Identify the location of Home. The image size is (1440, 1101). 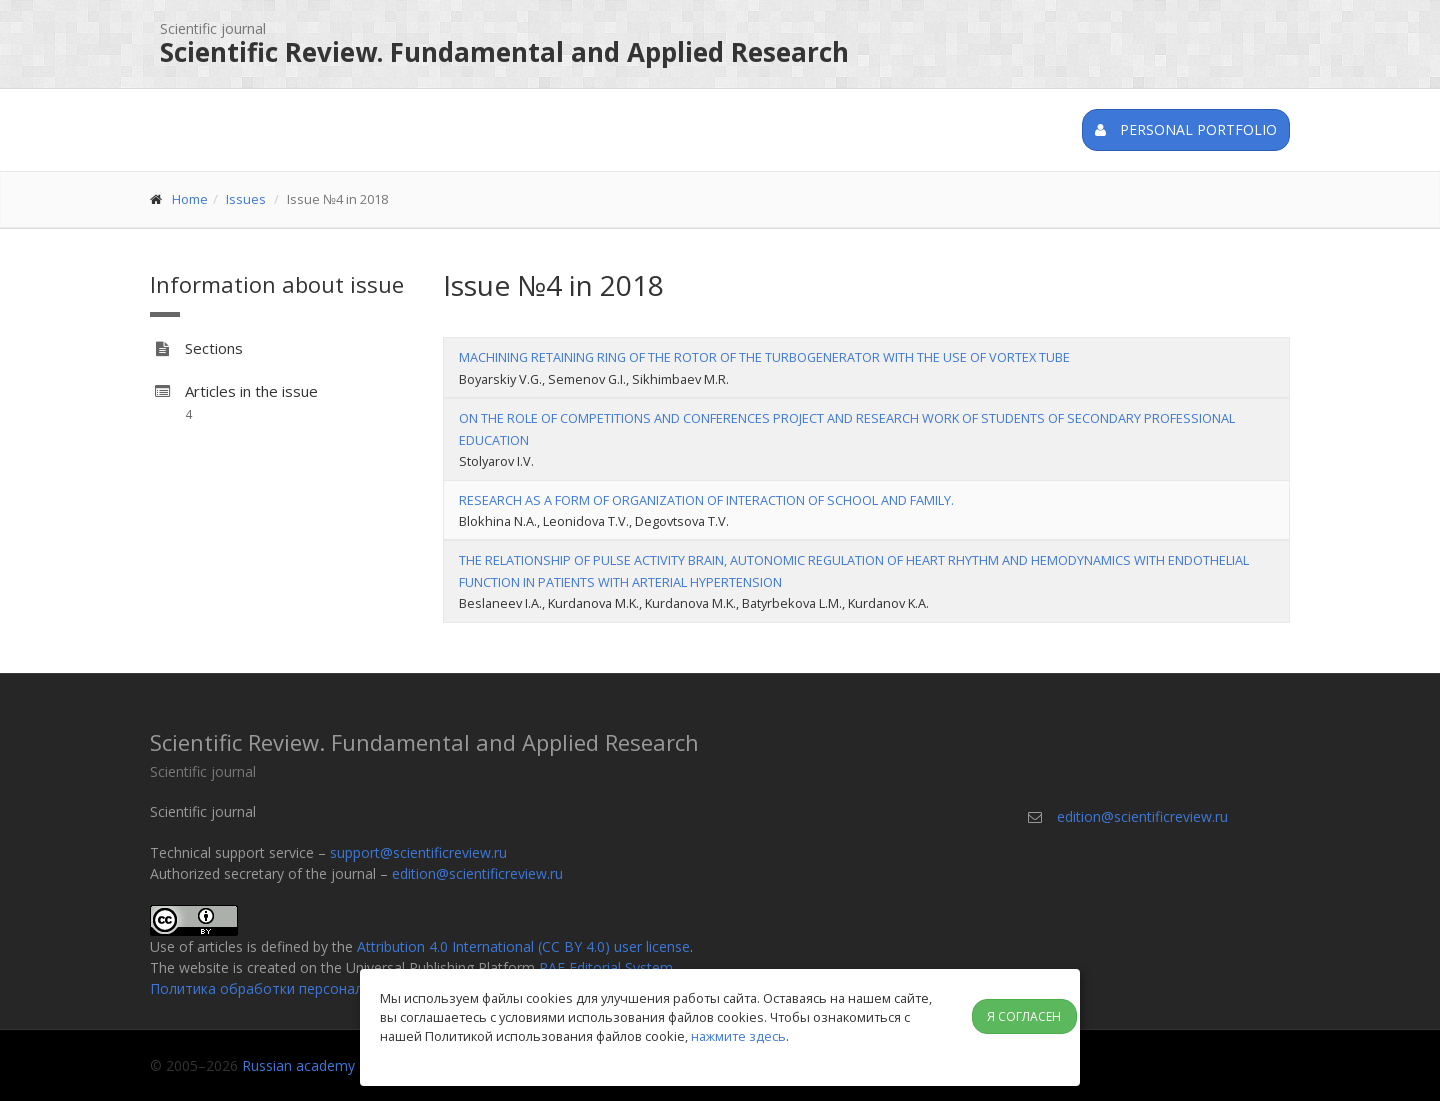
(190, 199).